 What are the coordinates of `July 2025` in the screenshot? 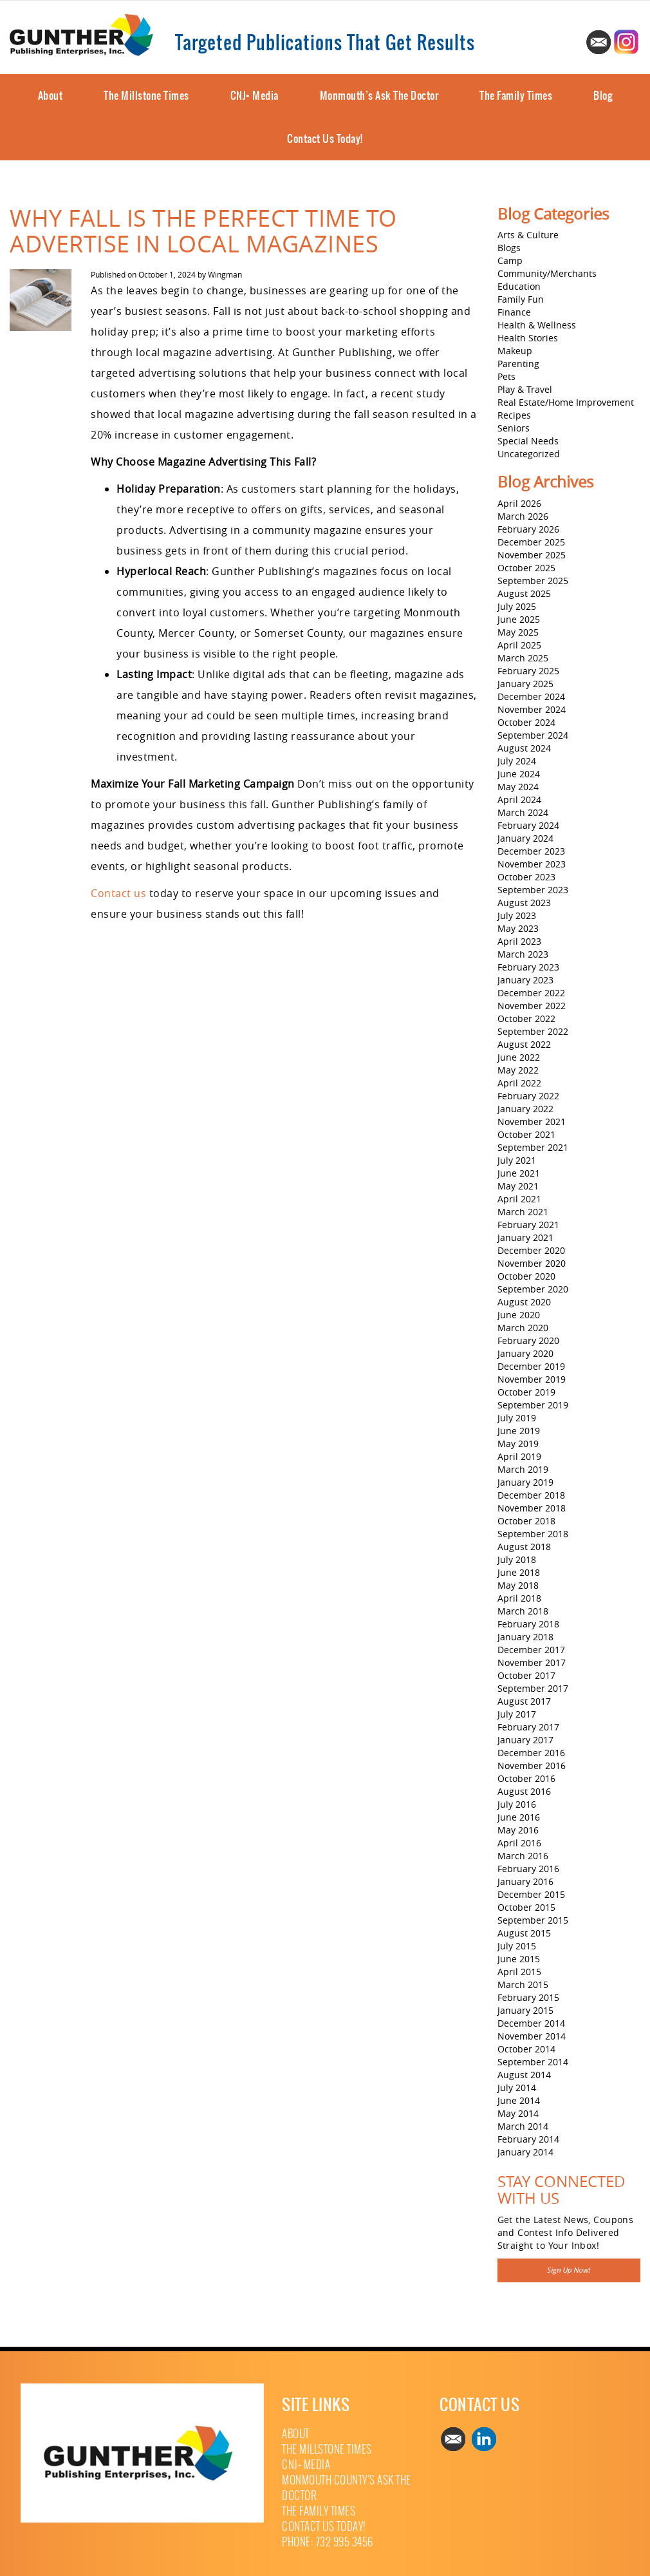 It's located at (516, 606).